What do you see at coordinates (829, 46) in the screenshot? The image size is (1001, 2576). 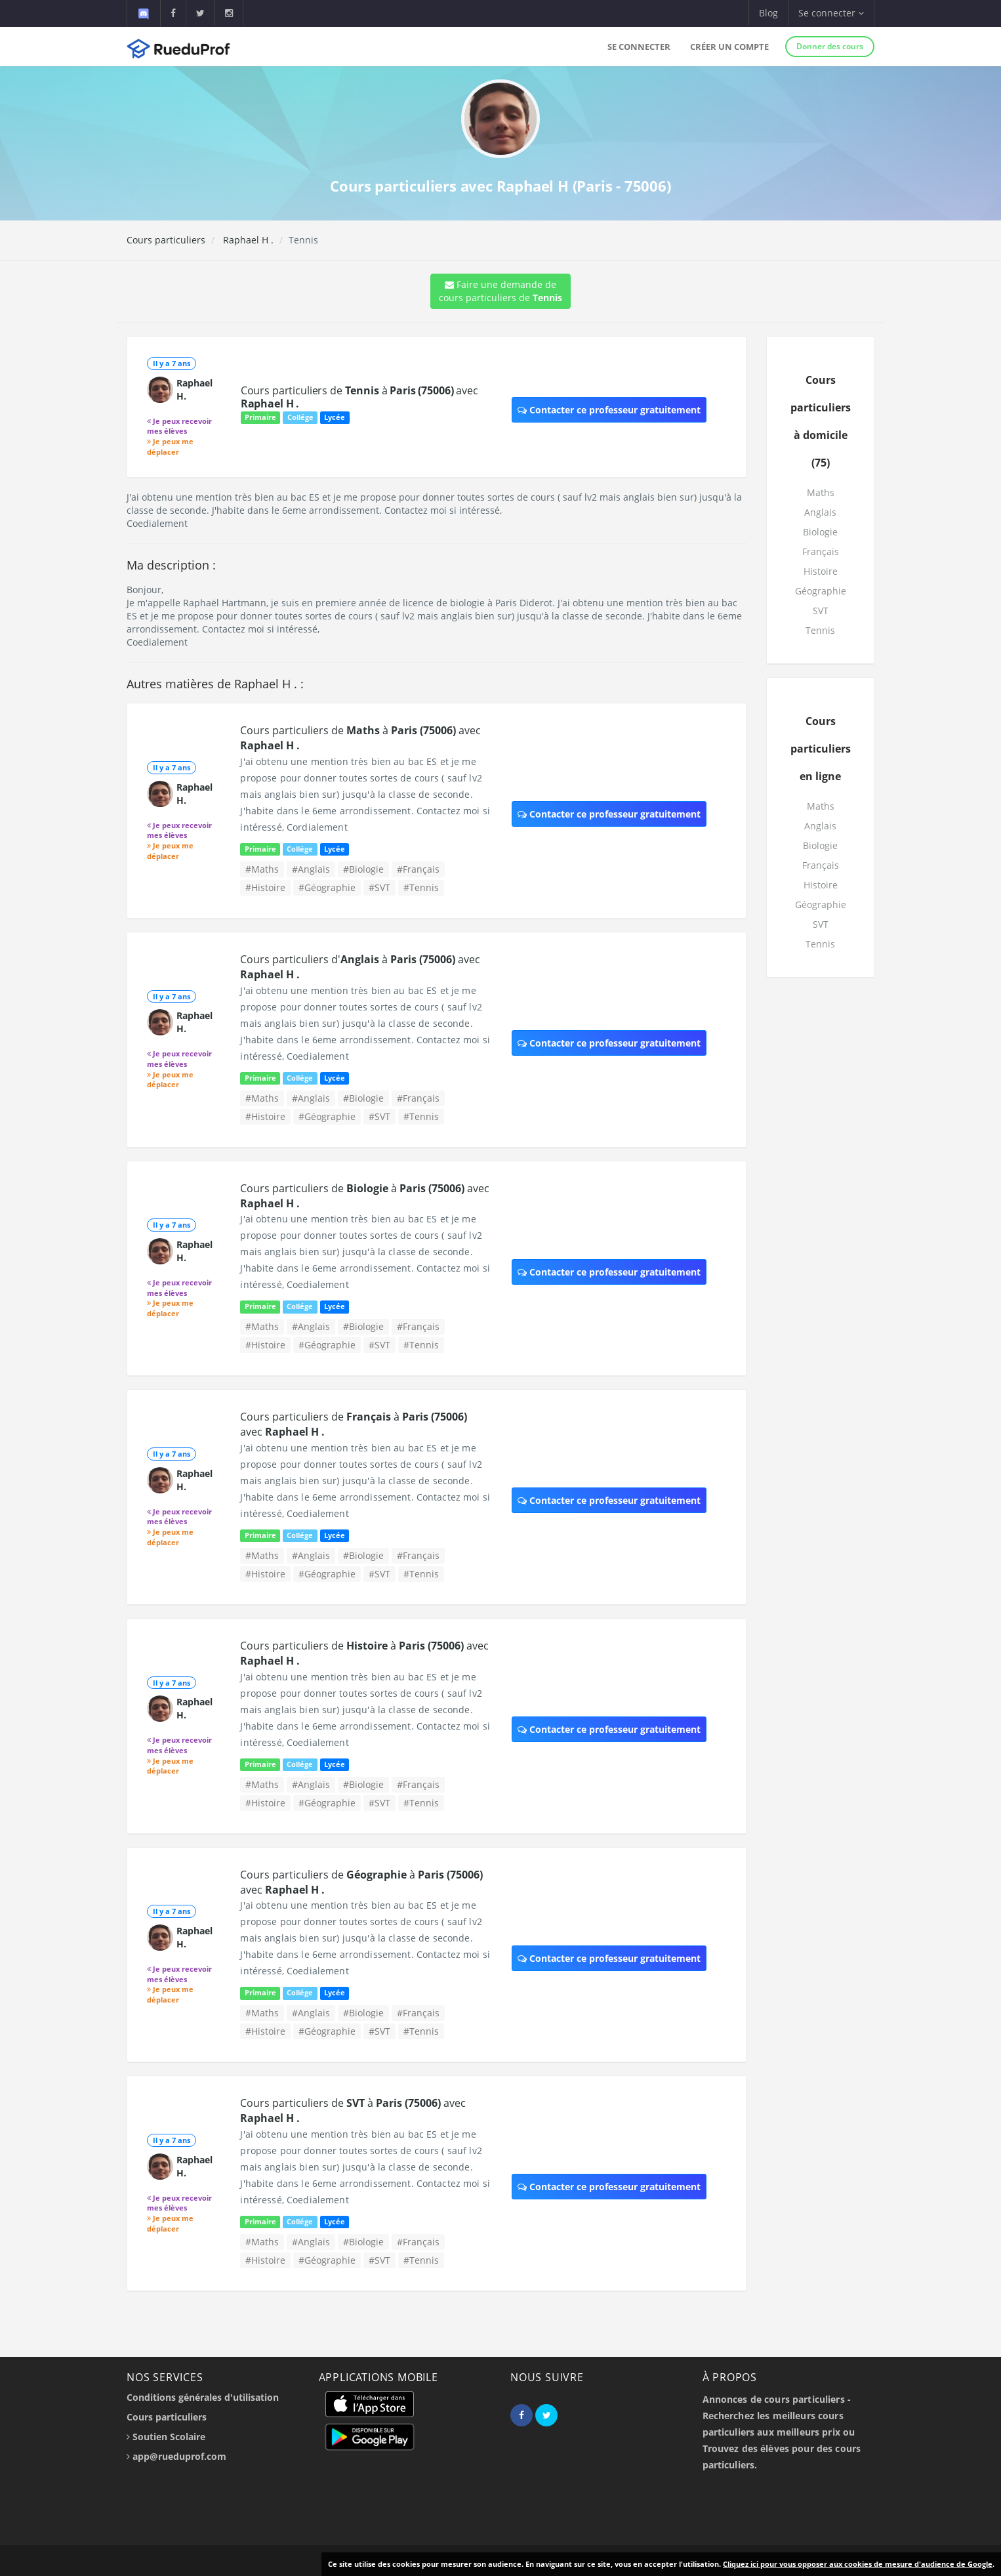 I see `Donner des cours` at bounding box center [829, 46].